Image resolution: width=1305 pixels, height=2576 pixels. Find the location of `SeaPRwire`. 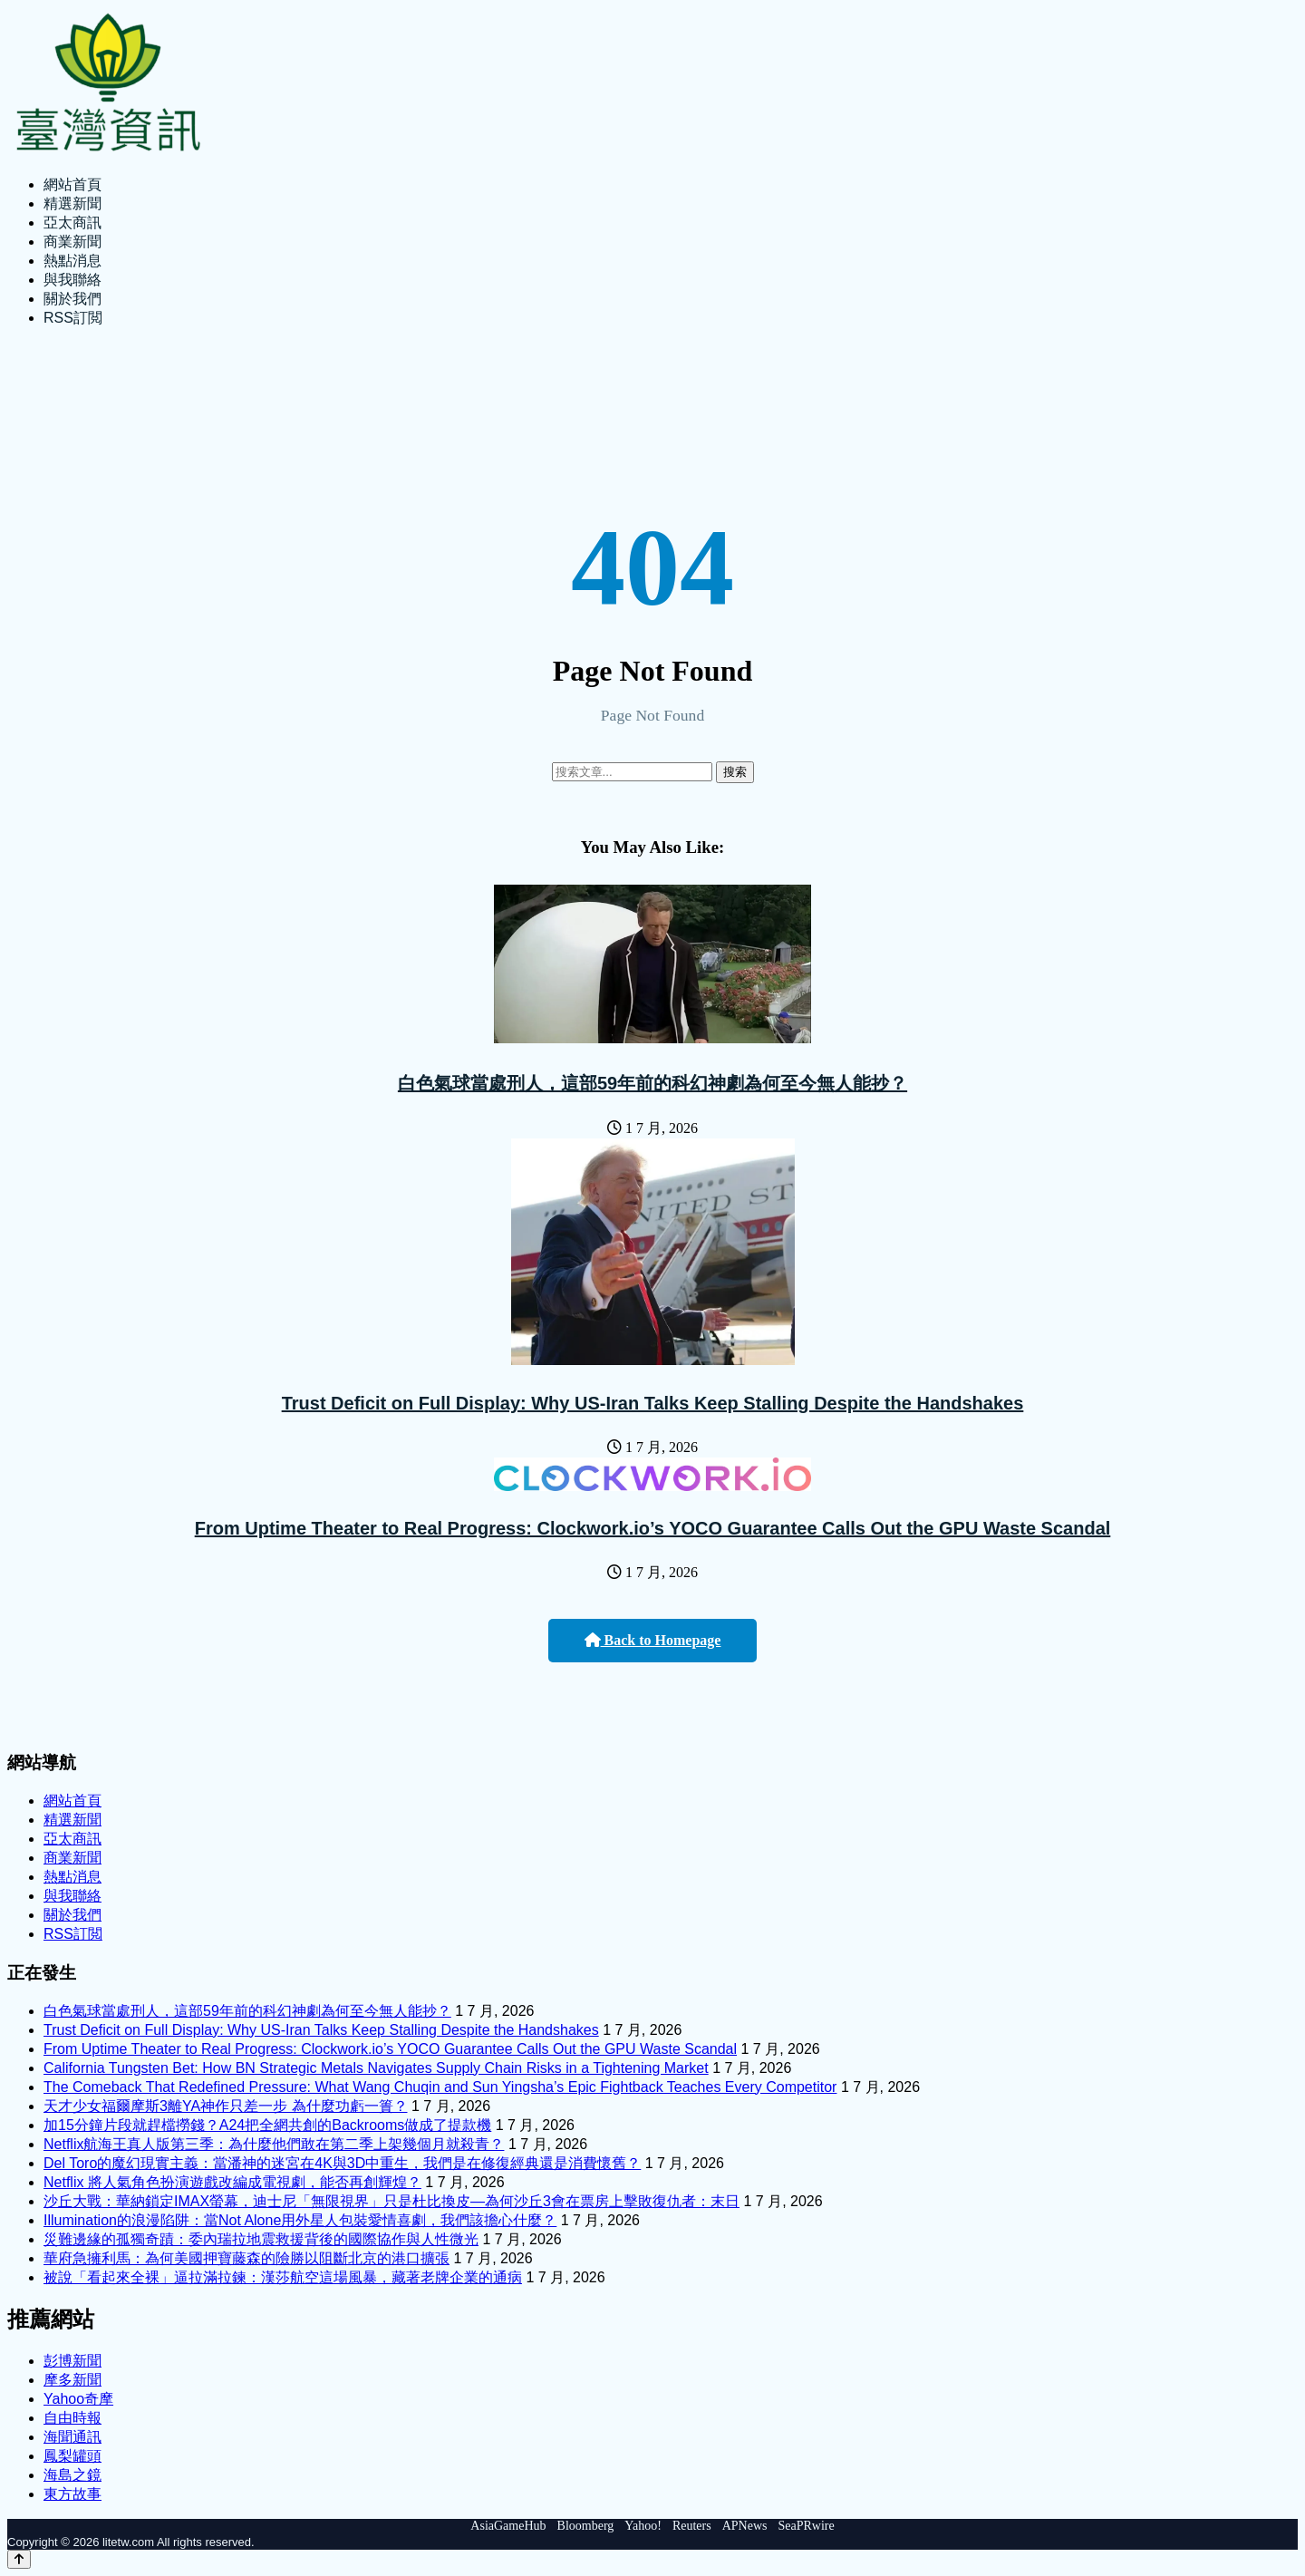

SeaPRwire is located at coordinates (806, 2525).